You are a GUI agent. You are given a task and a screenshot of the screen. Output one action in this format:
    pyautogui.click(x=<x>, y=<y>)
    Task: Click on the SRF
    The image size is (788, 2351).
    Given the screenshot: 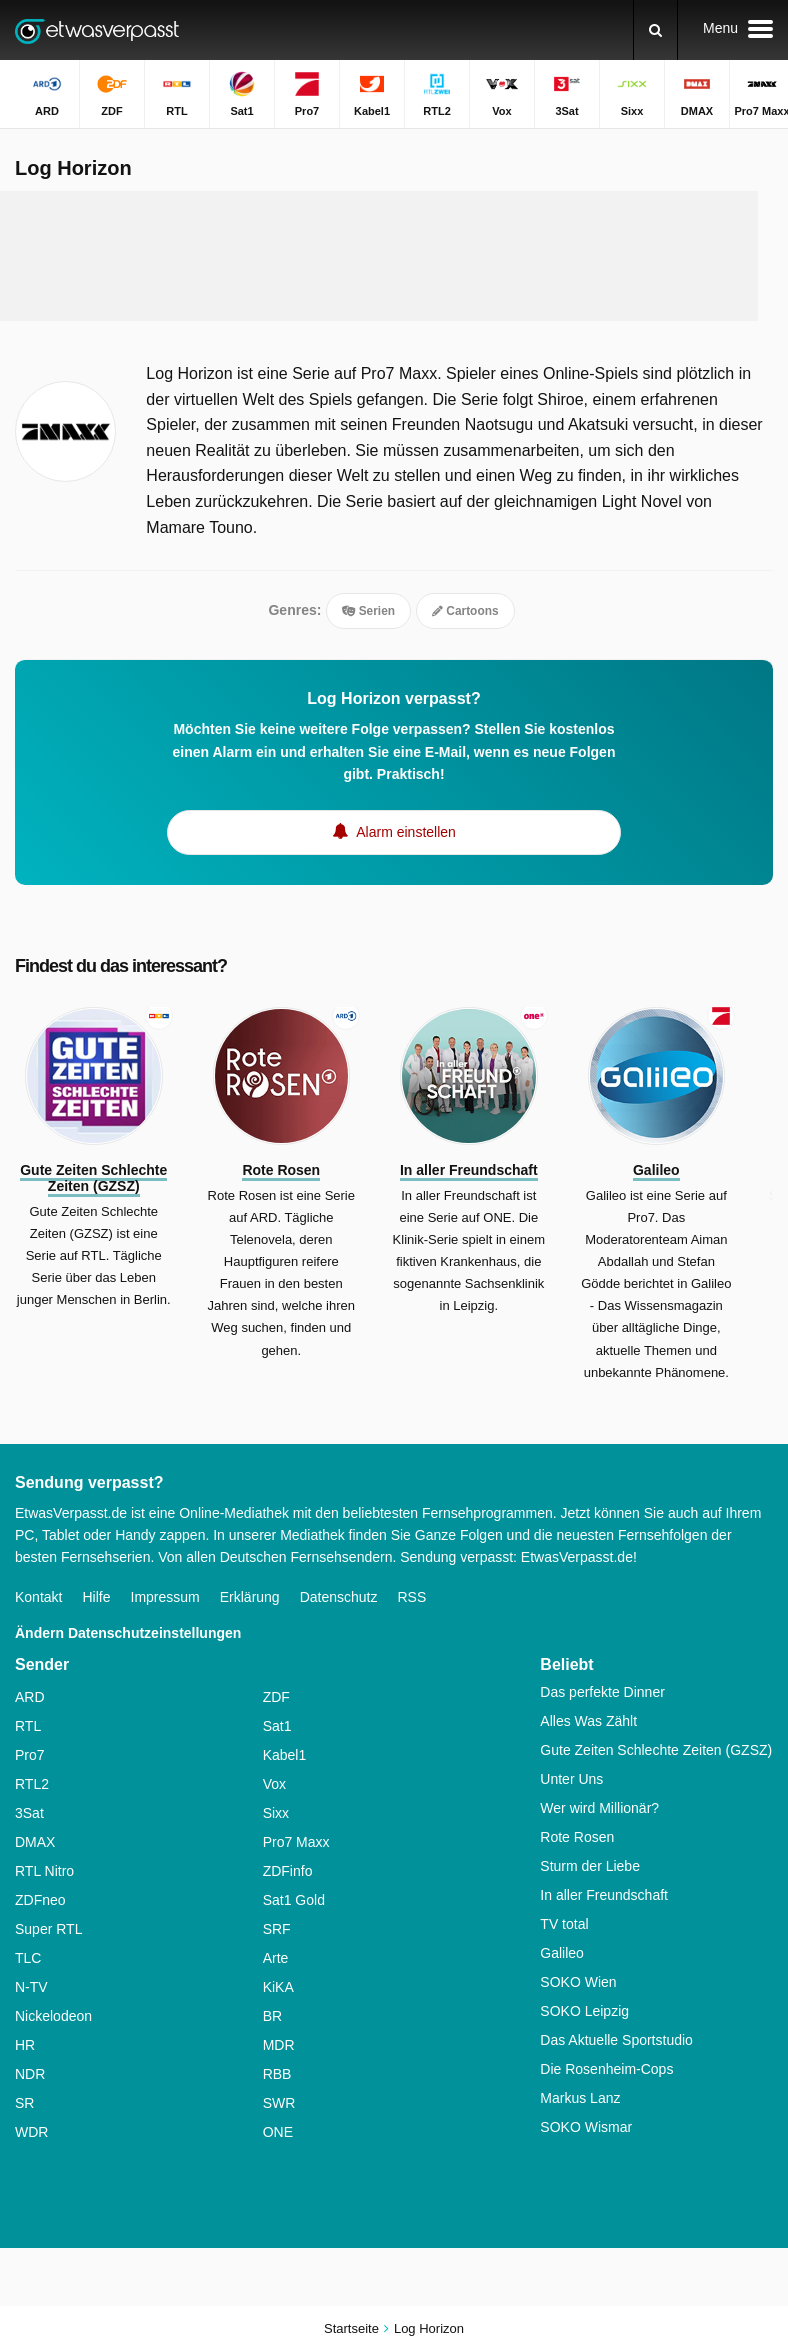 What is the action you would take?
    pyautogui.click(x=277, y=1929)
    